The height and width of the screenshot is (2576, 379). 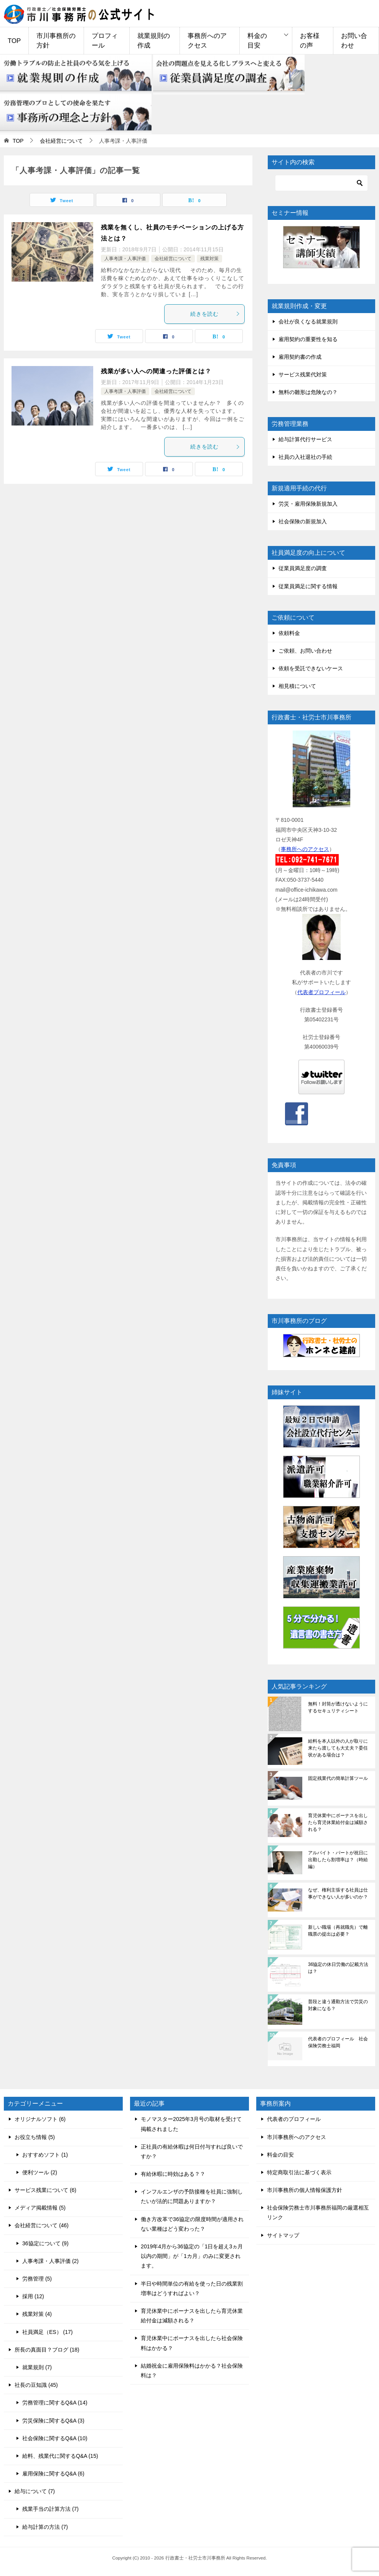 What do you see at coordinates (156, 371) in the screenshot?
I see `残業が多い人への間違った評価とは？` at bounding box center [156, 371].